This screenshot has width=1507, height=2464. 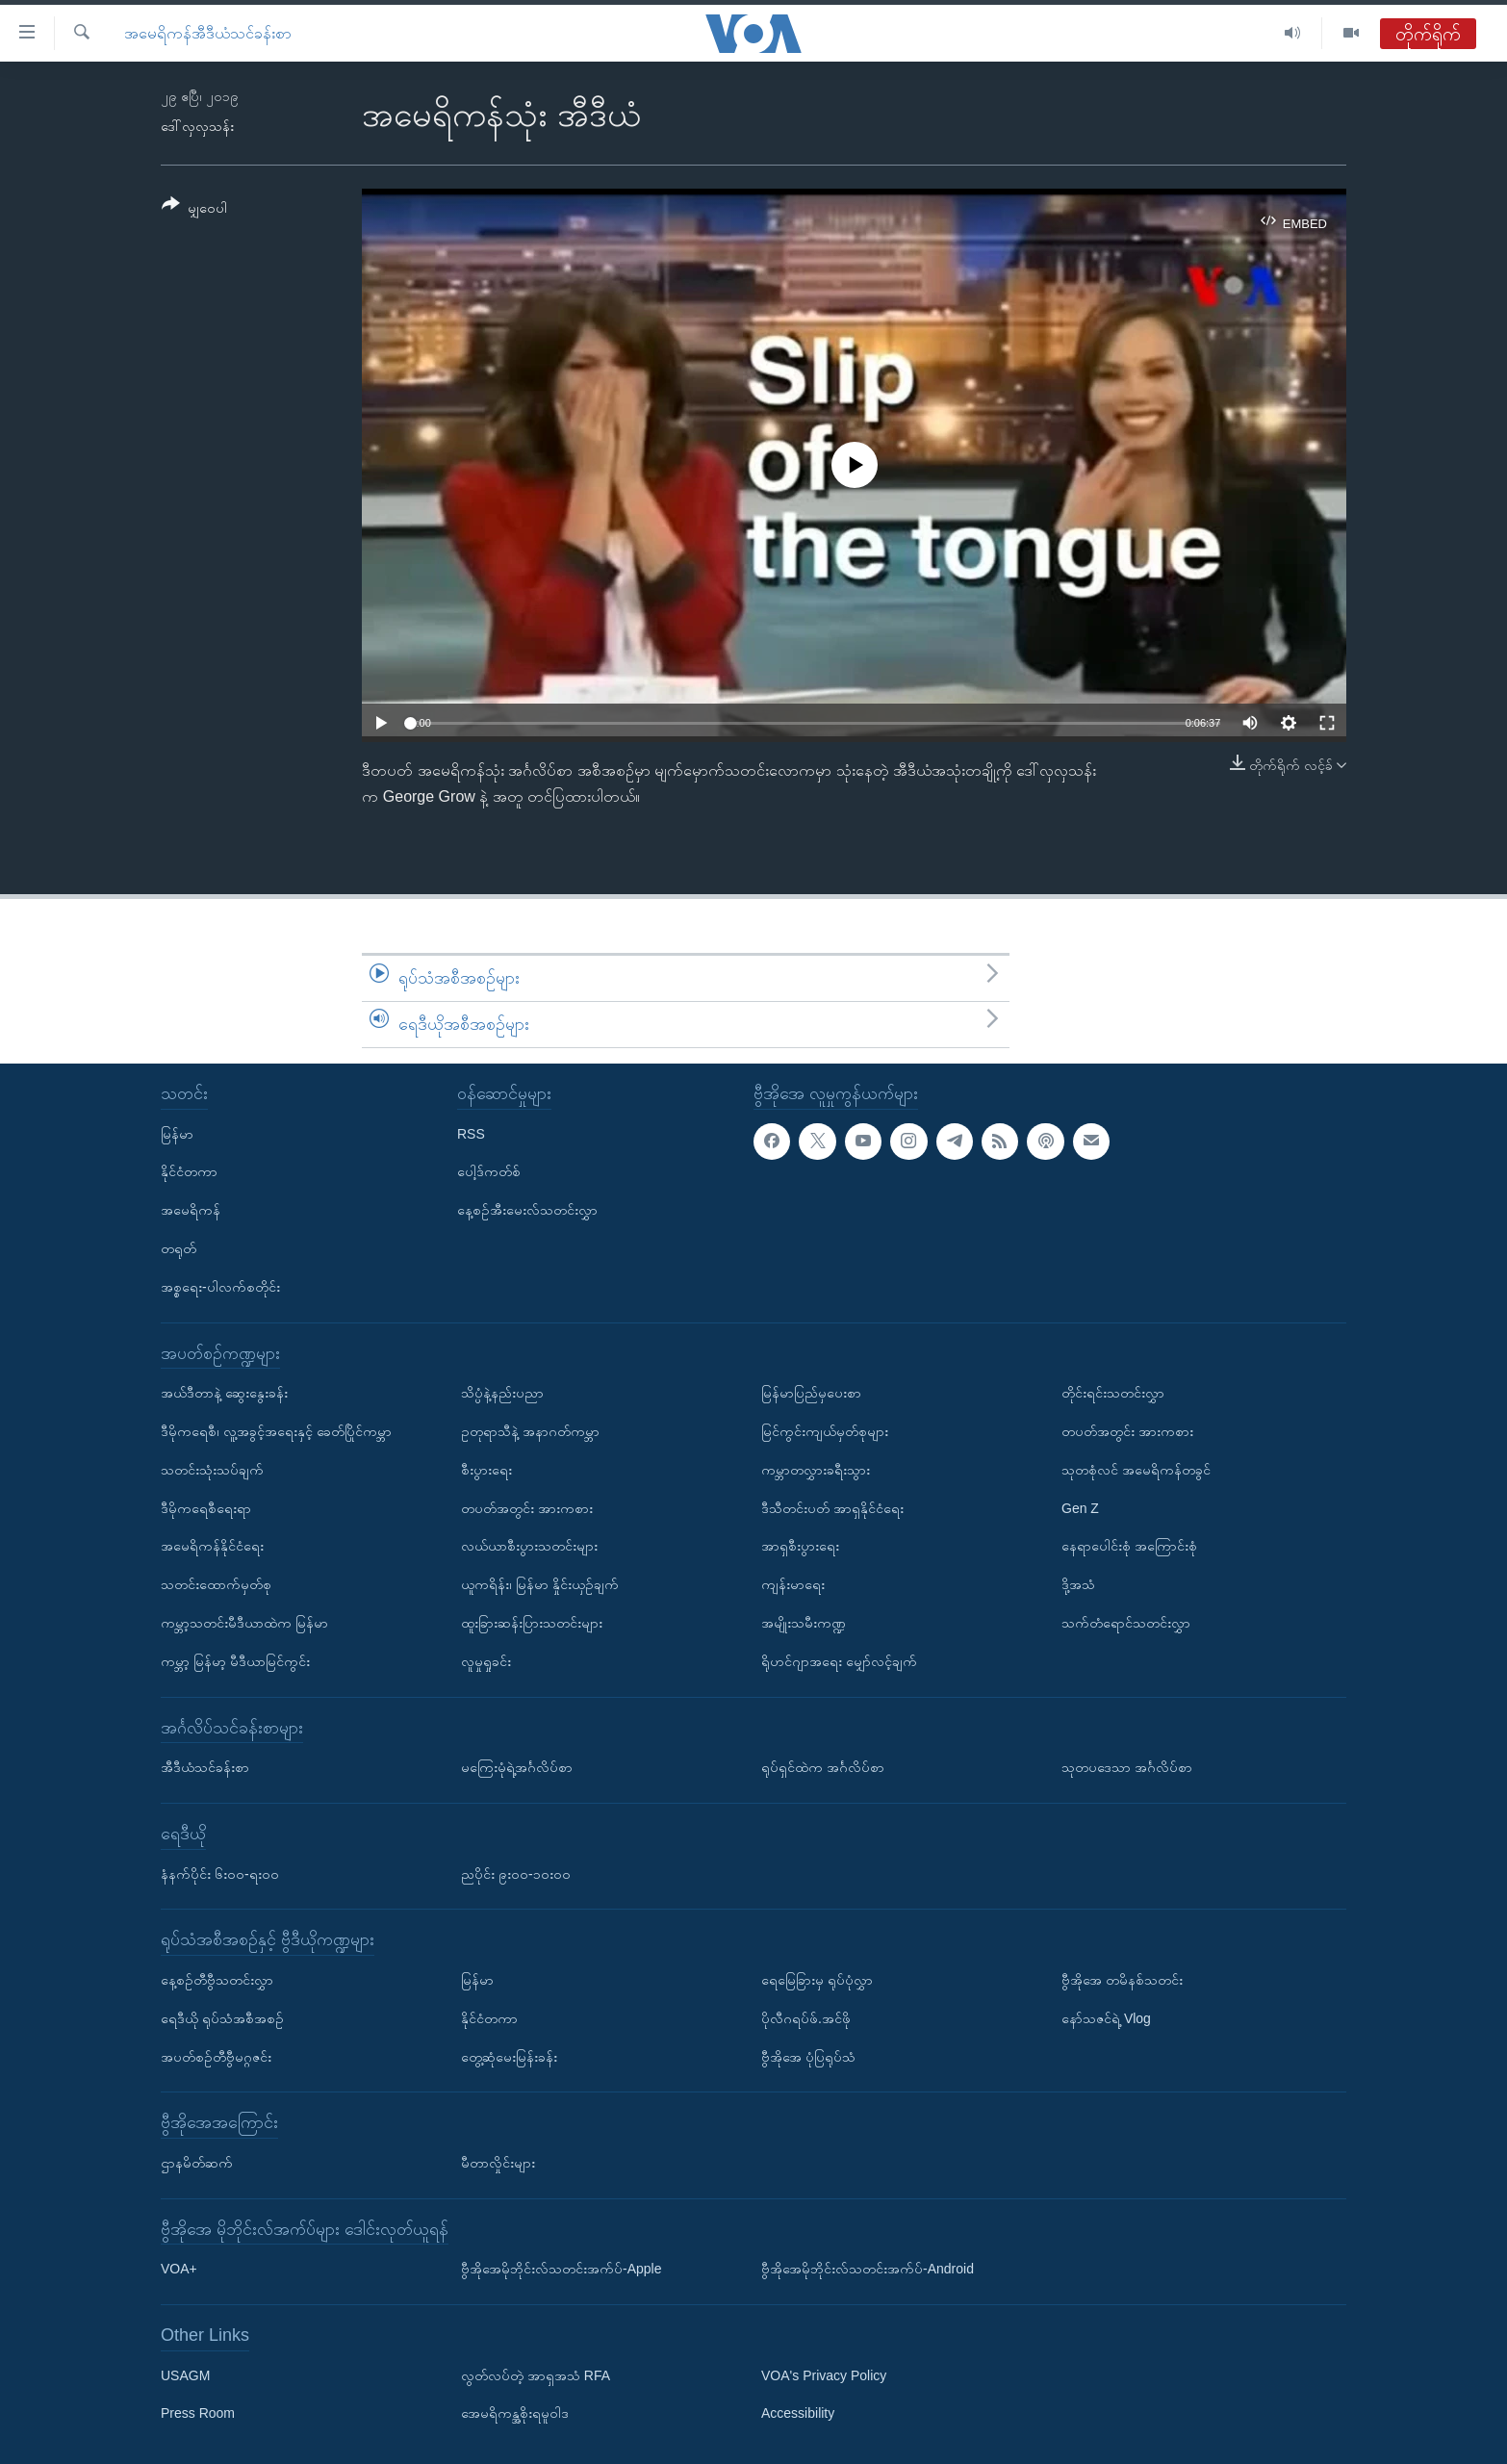 I want to click on သတင်းထောက်မှတ်စု, so click(x=216, y=1584).